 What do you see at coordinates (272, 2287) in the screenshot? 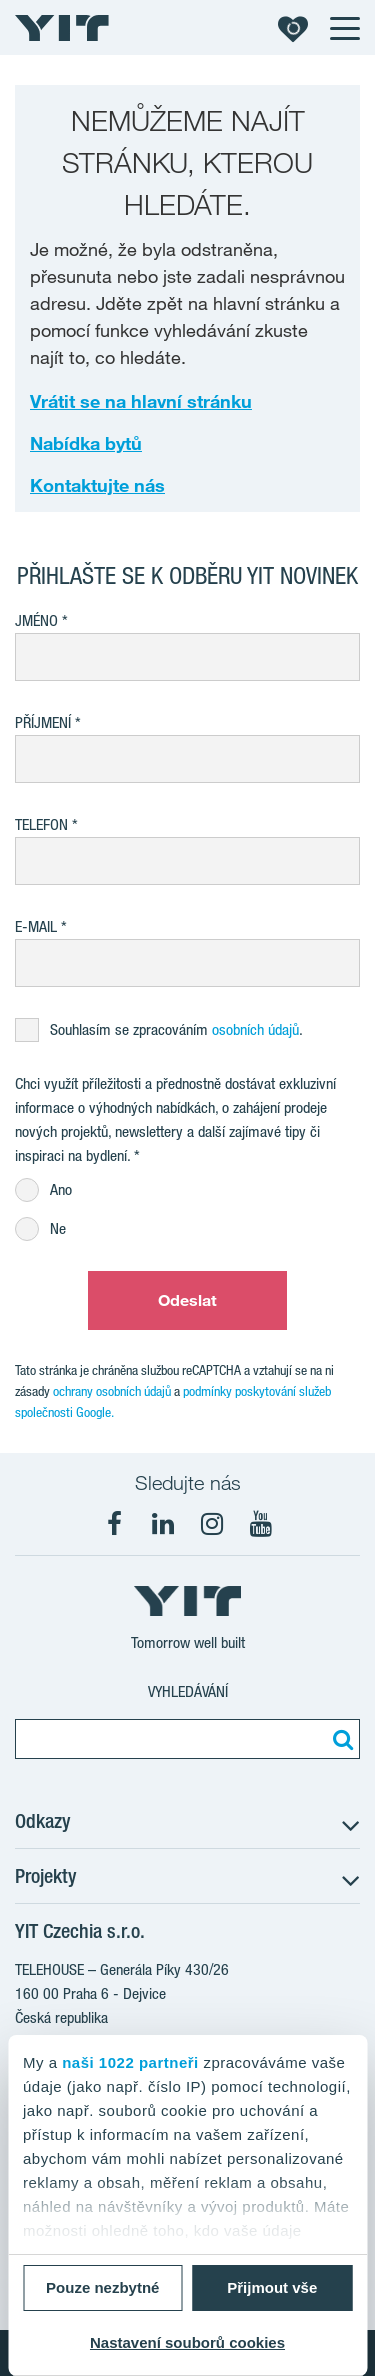
I see `Přijmout vše` at bounding box center [272, 2287].